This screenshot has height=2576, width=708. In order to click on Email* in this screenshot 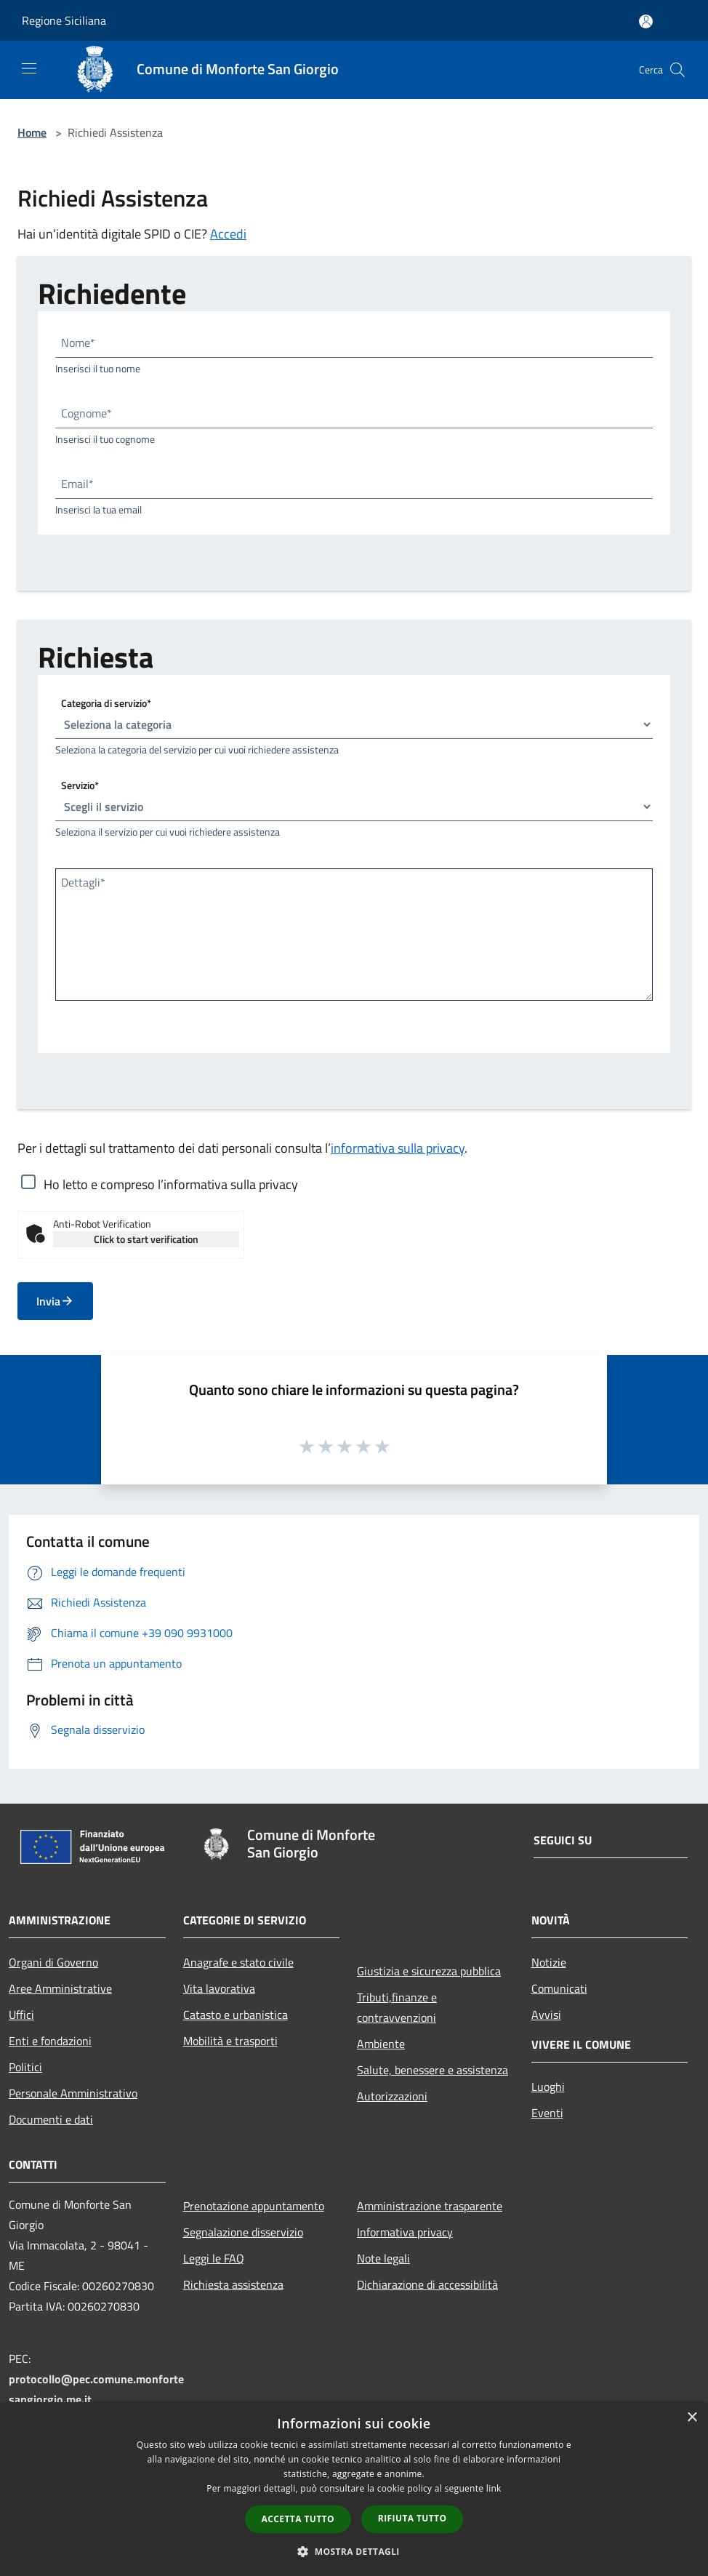, I will do `click(77, 483)`.